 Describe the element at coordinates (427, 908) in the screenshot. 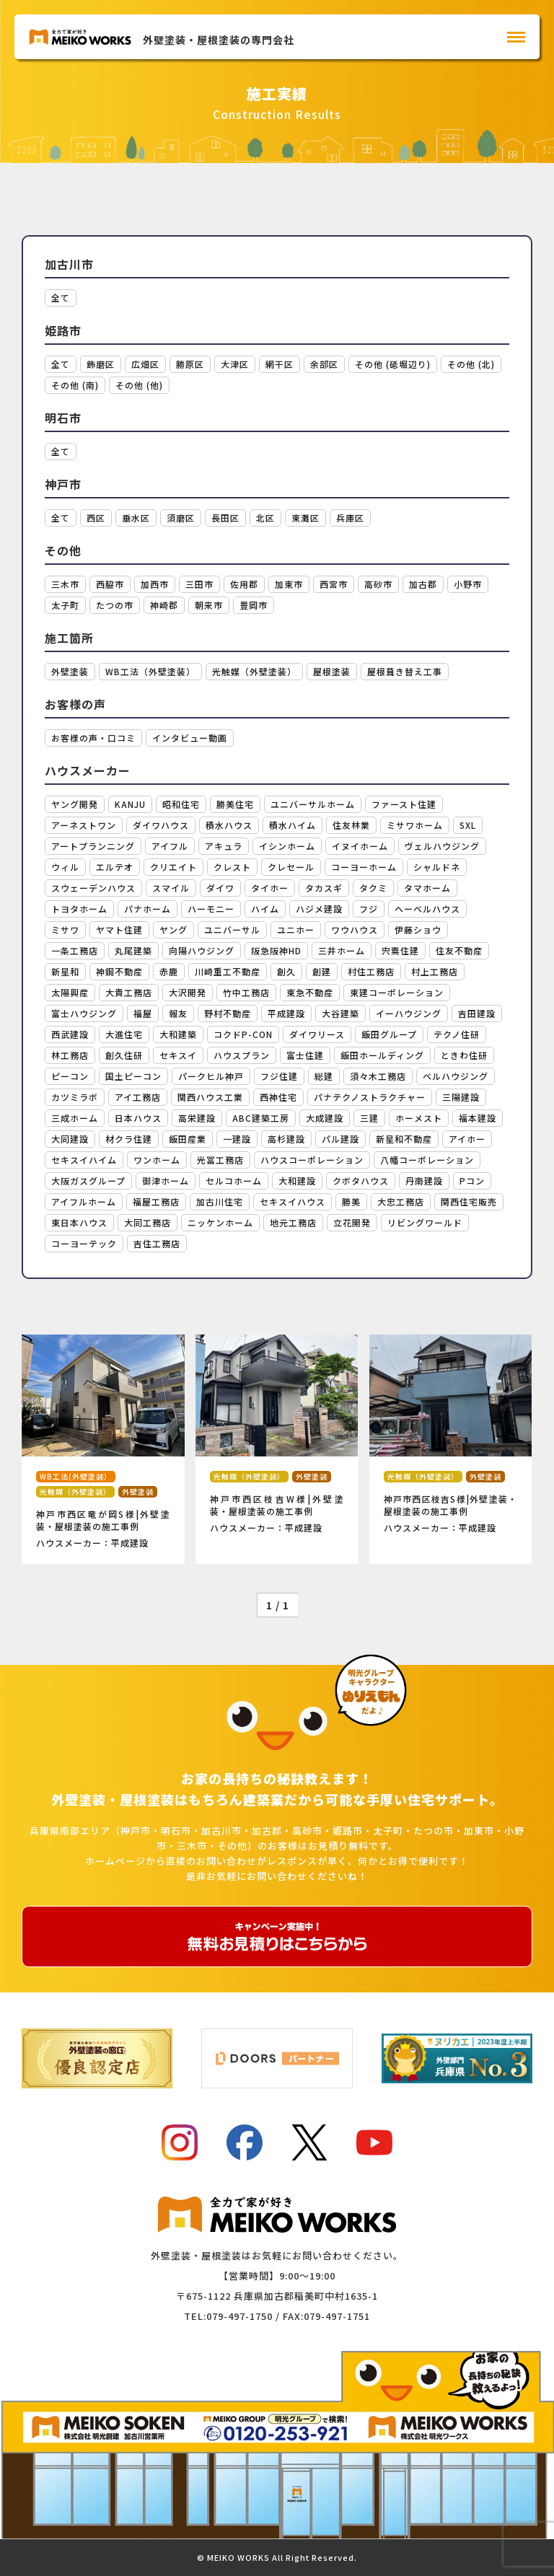

I see `ヘーベルハウス` at that location.